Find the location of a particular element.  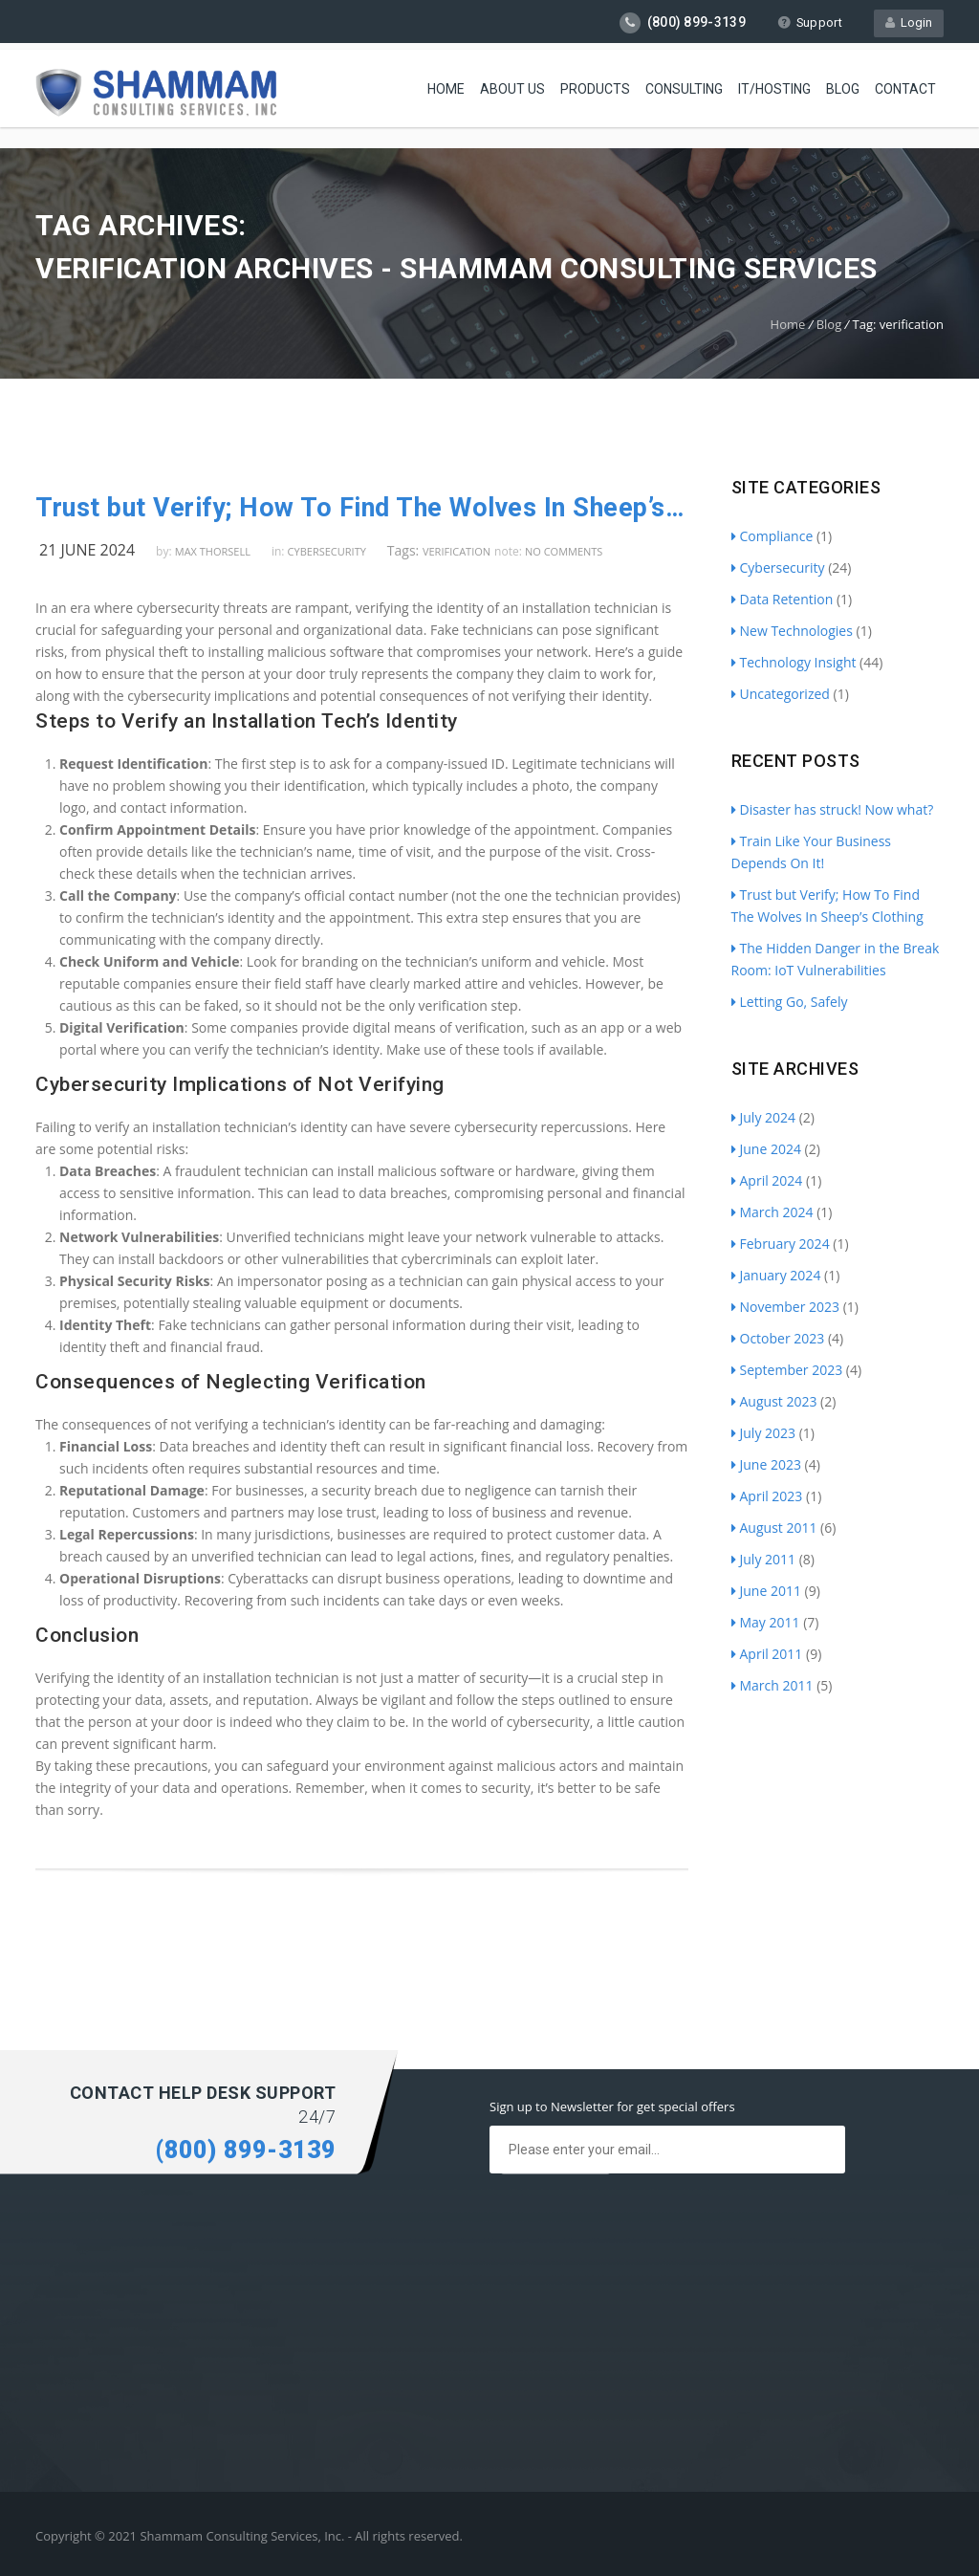

May 2011 is located at coordinates (765, 1622).